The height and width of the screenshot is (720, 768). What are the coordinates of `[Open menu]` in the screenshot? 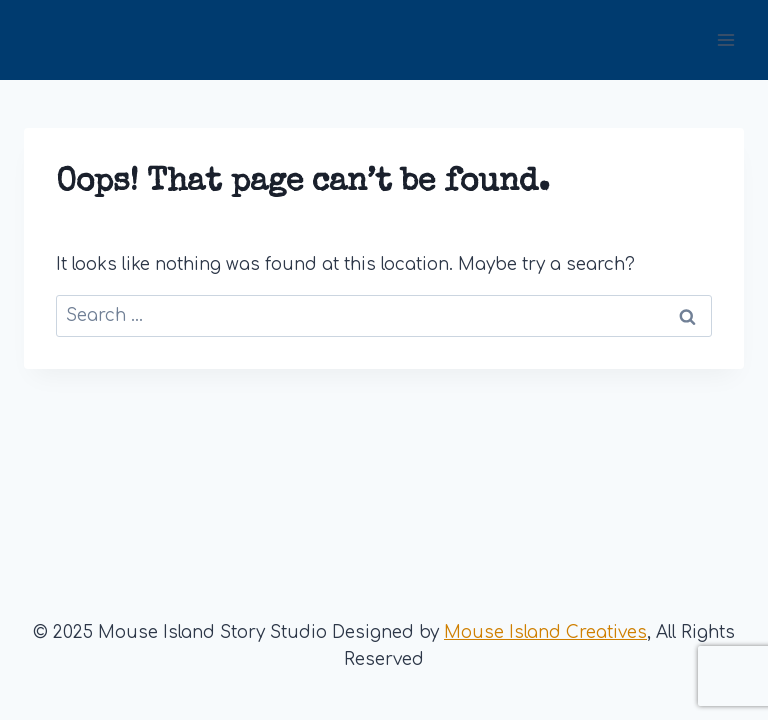 It's located at (725, 39).